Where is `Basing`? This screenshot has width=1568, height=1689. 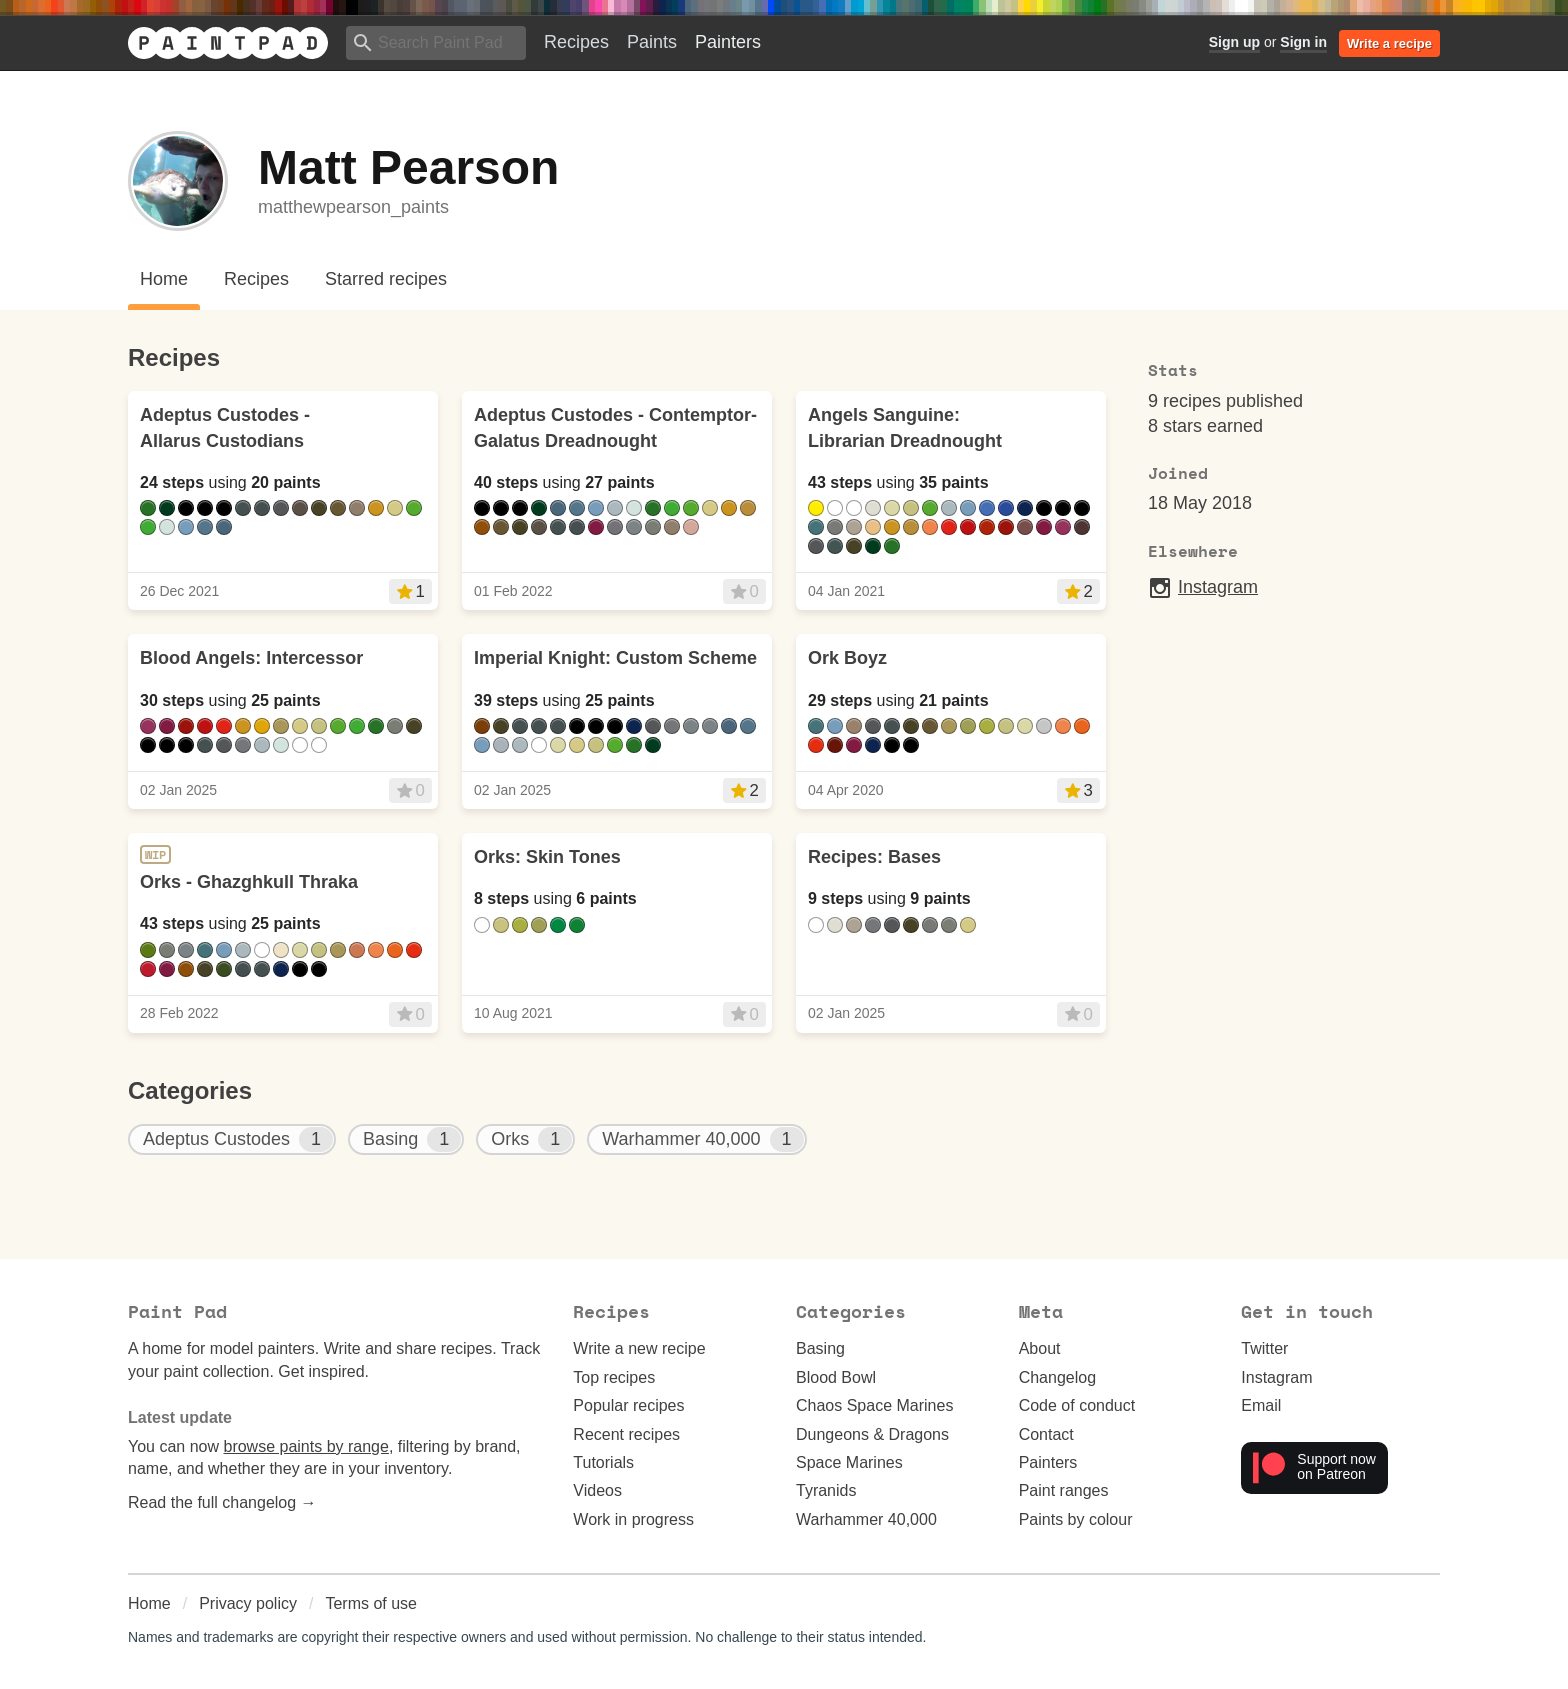 Basing is located at coordinates (820, 1348).